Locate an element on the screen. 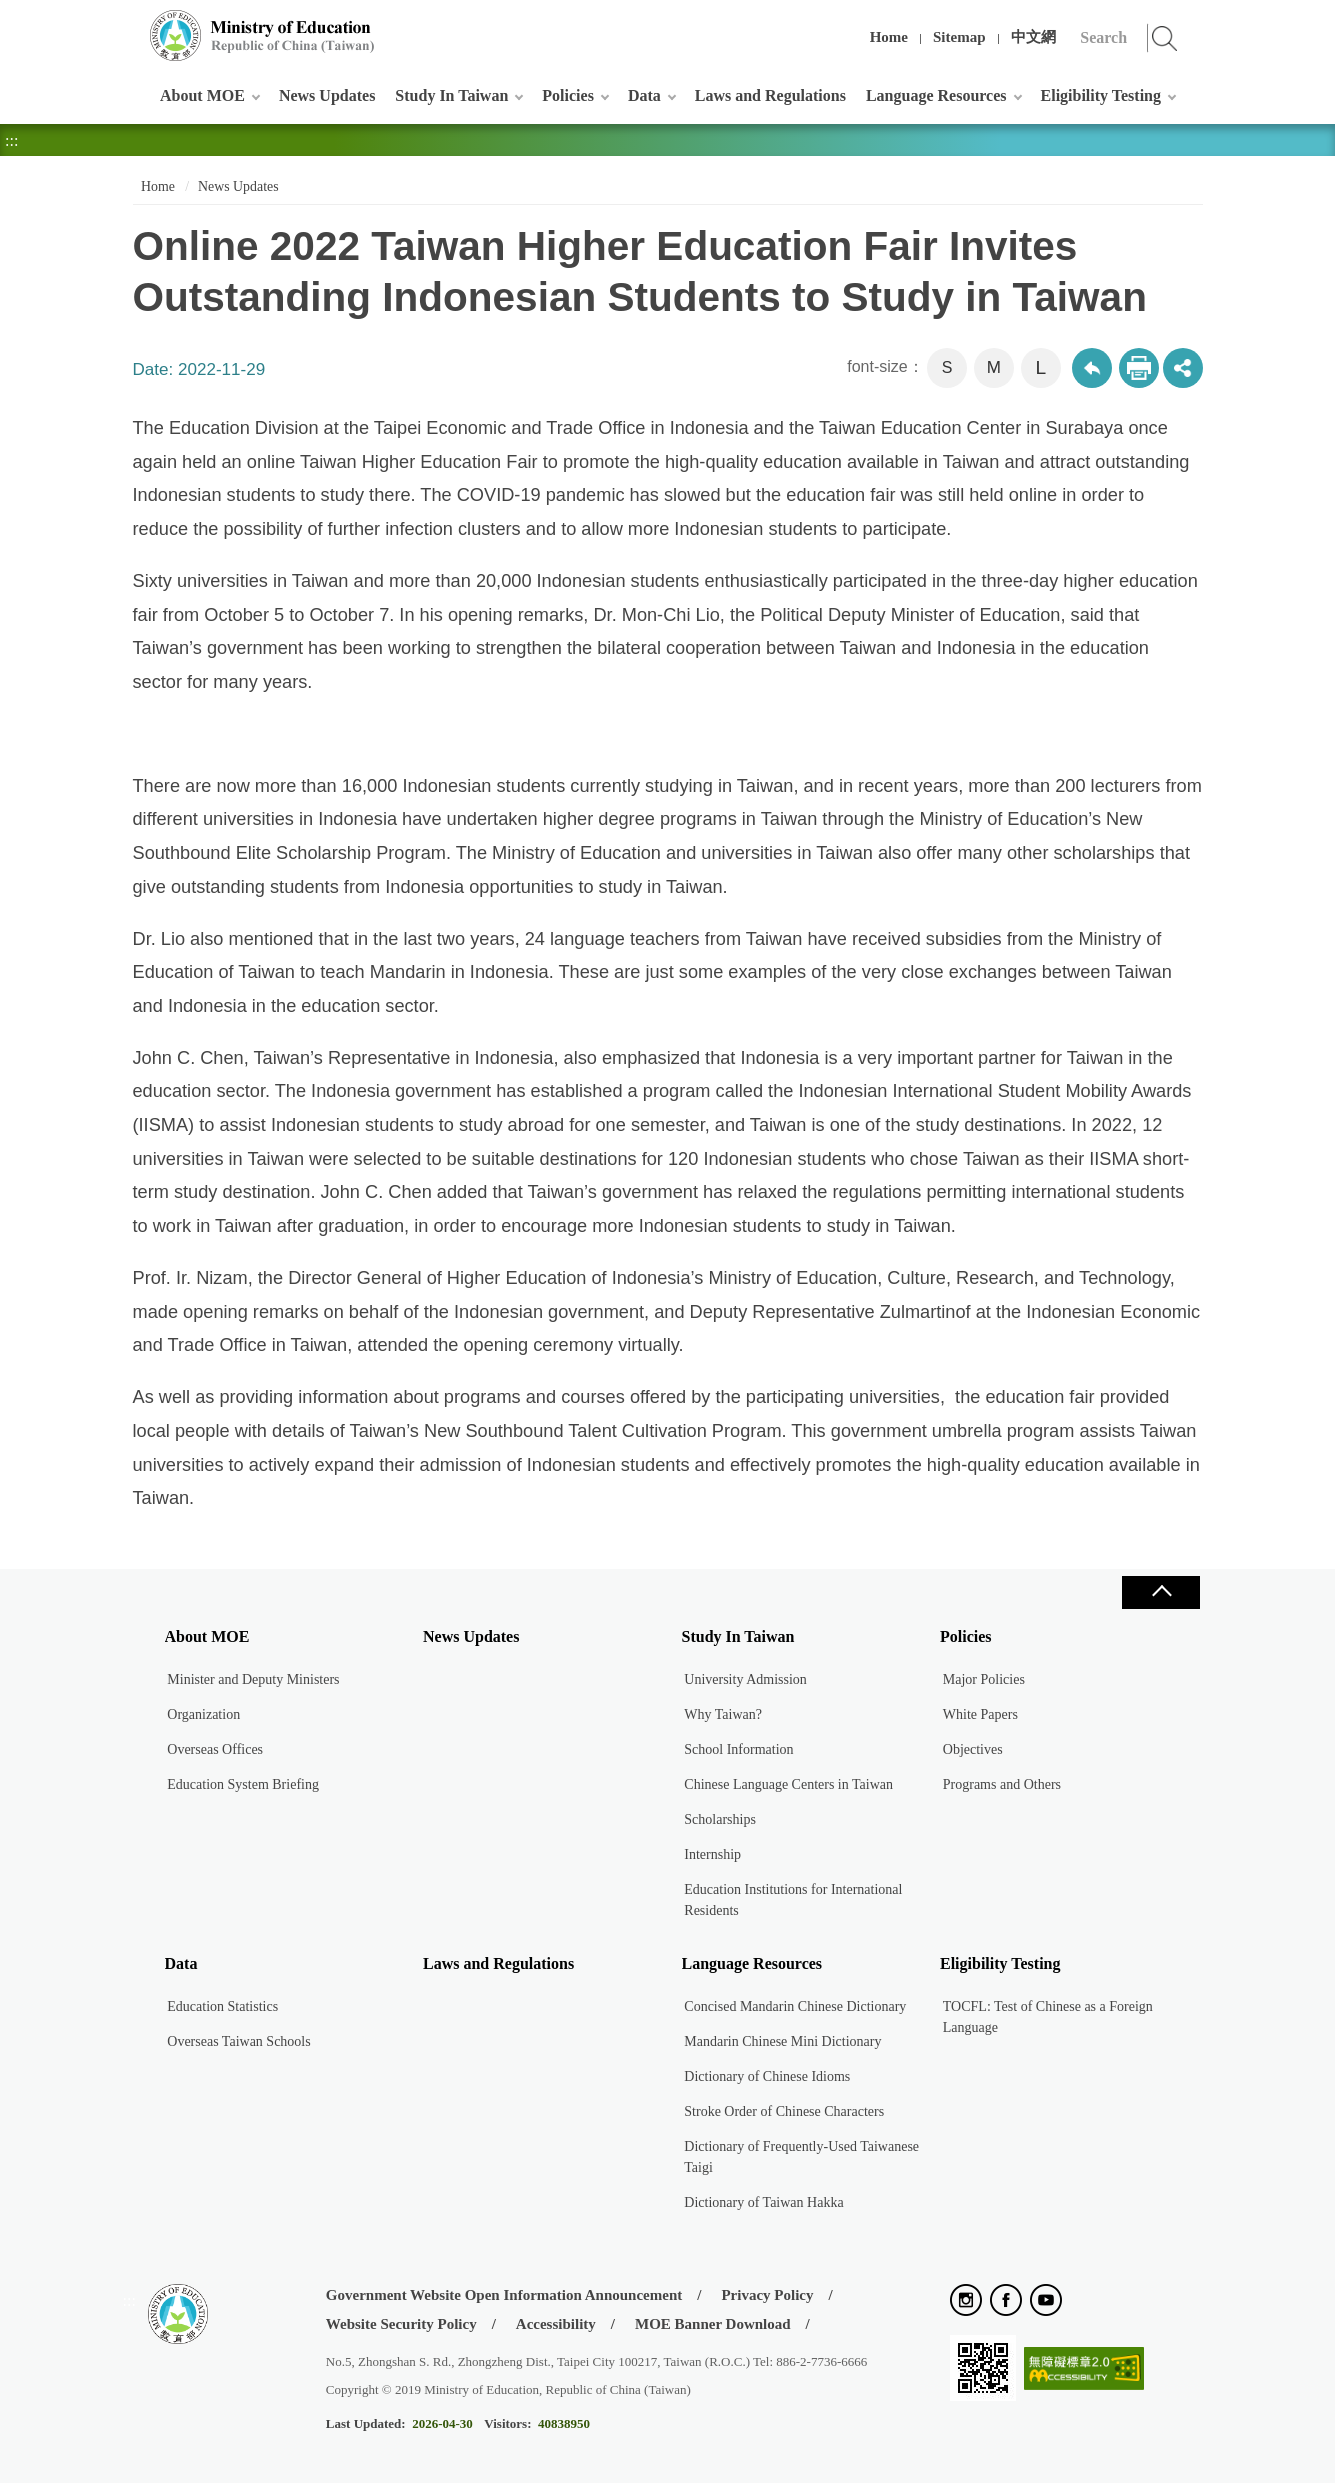 This screenshot has height=2483, width=1335. M [button] is located at coordinates (994, 367).